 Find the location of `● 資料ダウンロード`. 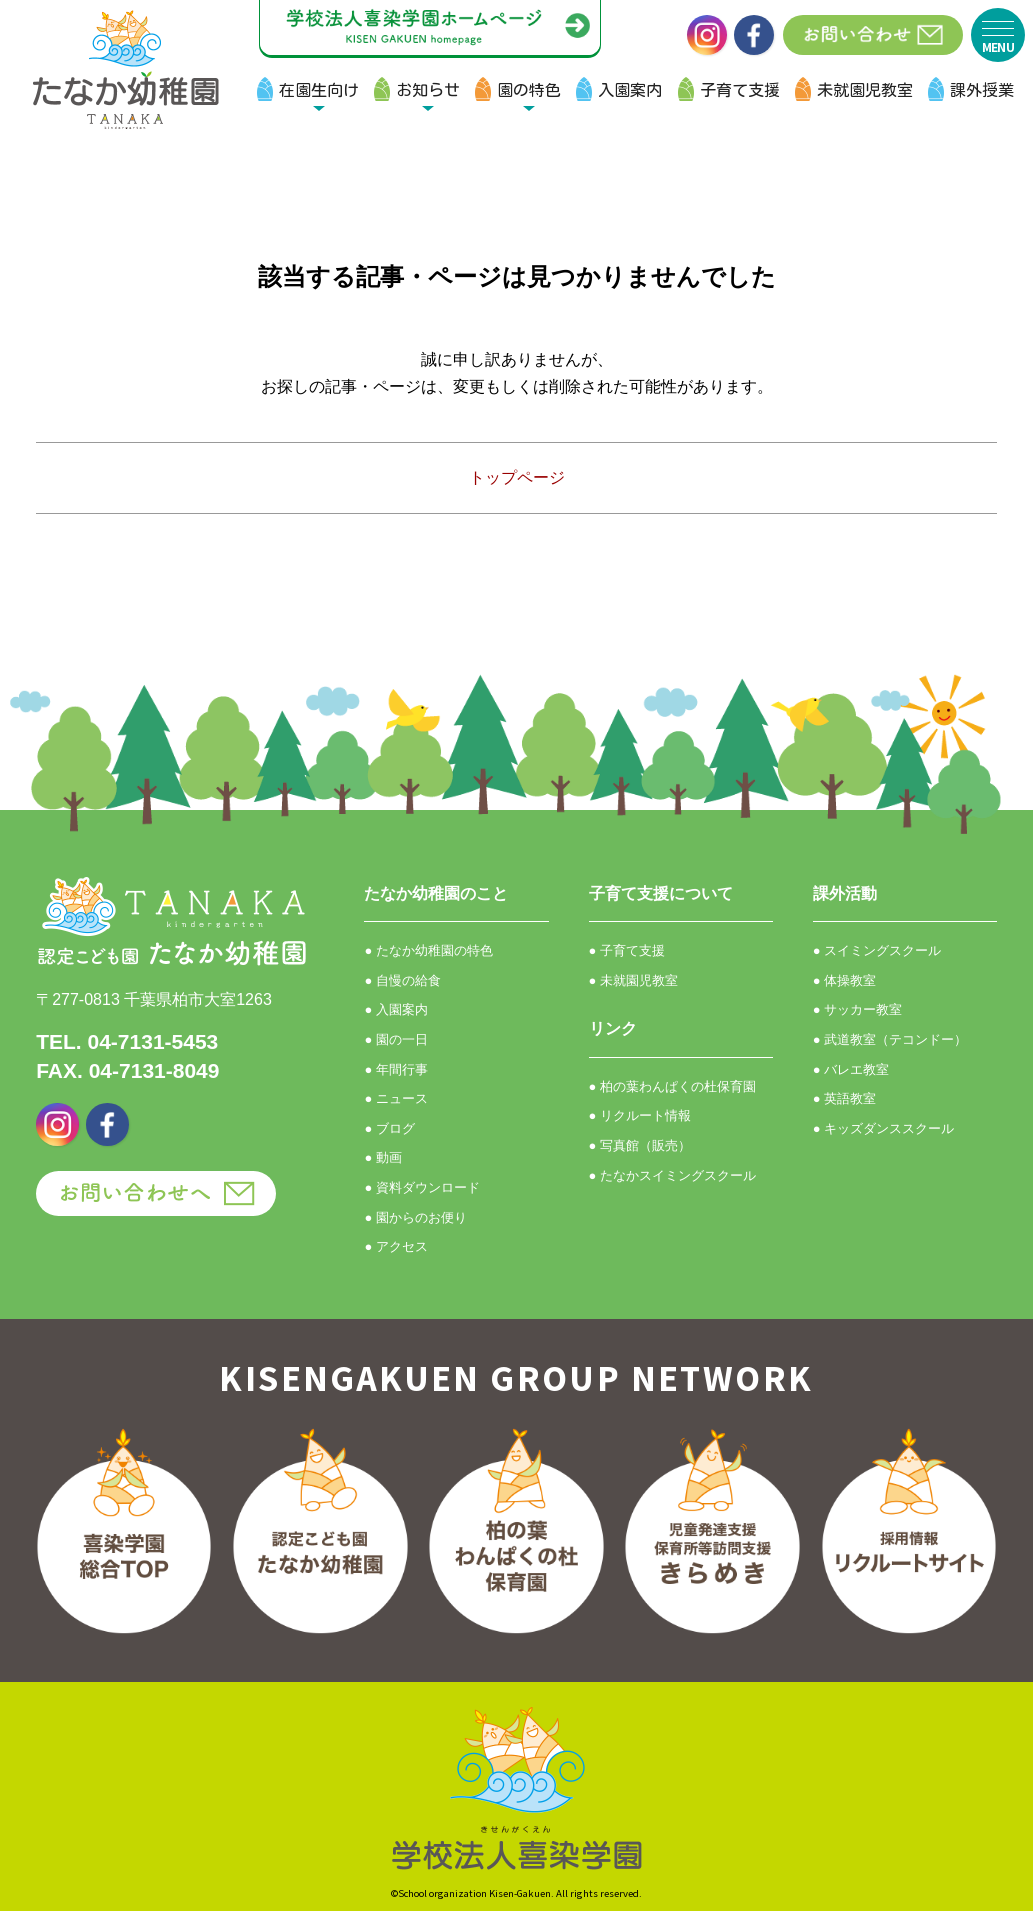

● 資料ダウンロード is located at coordinates (421, 1187).